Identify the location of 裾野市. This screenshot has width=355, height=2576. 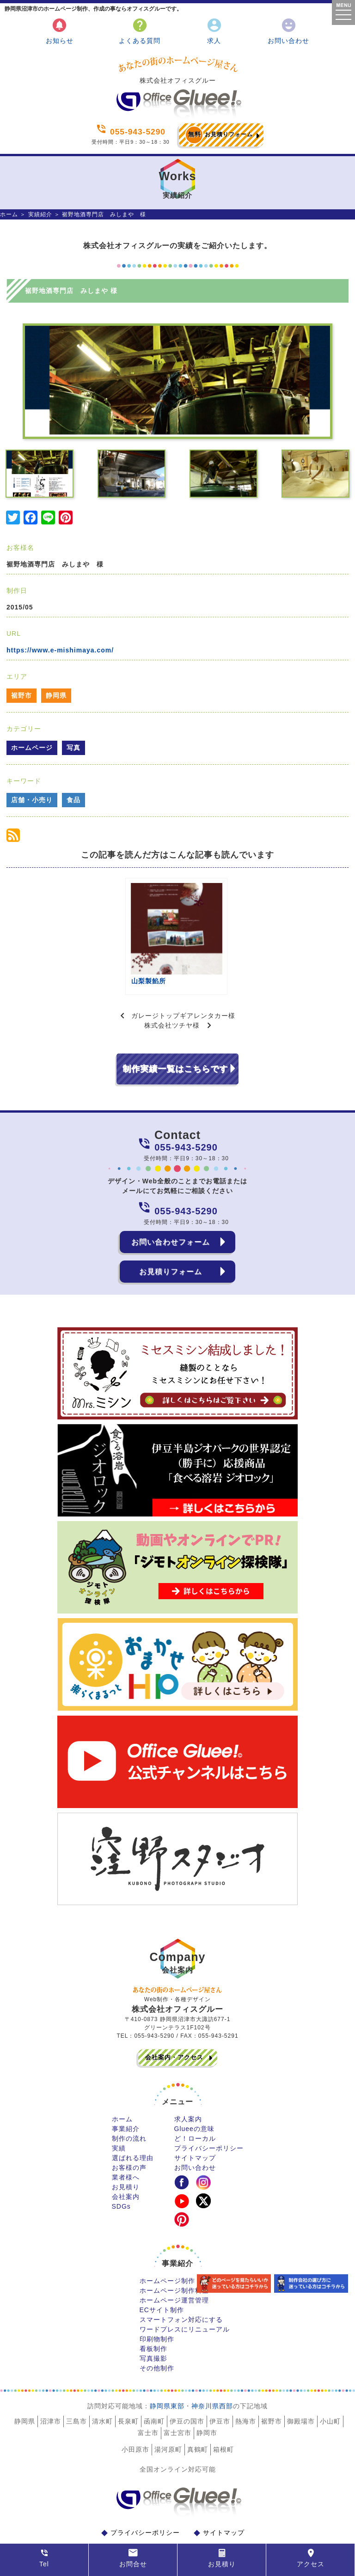
(21, 695).